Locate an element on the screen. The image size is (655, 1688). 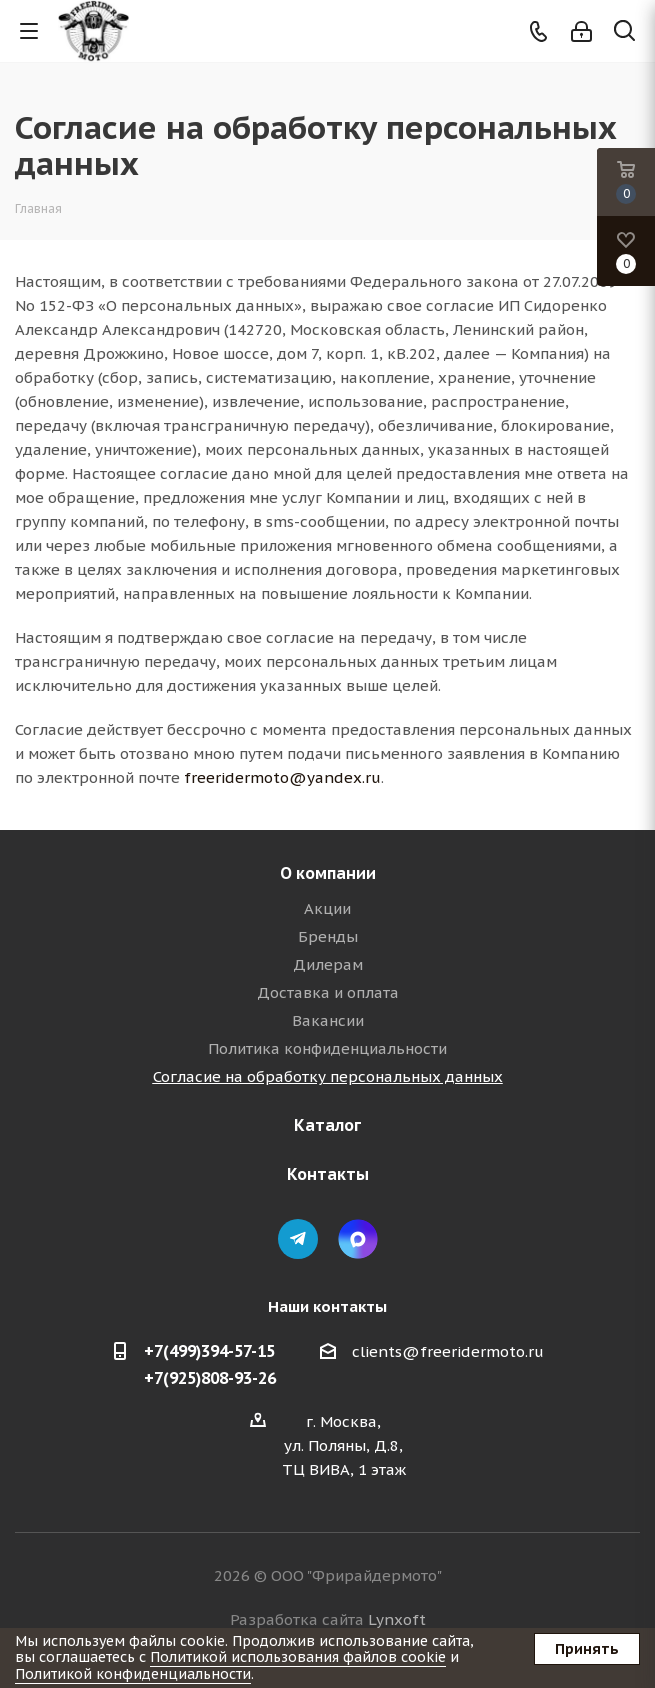
Согласие на обработку персональных данных is located at coordinates (328, 1076).